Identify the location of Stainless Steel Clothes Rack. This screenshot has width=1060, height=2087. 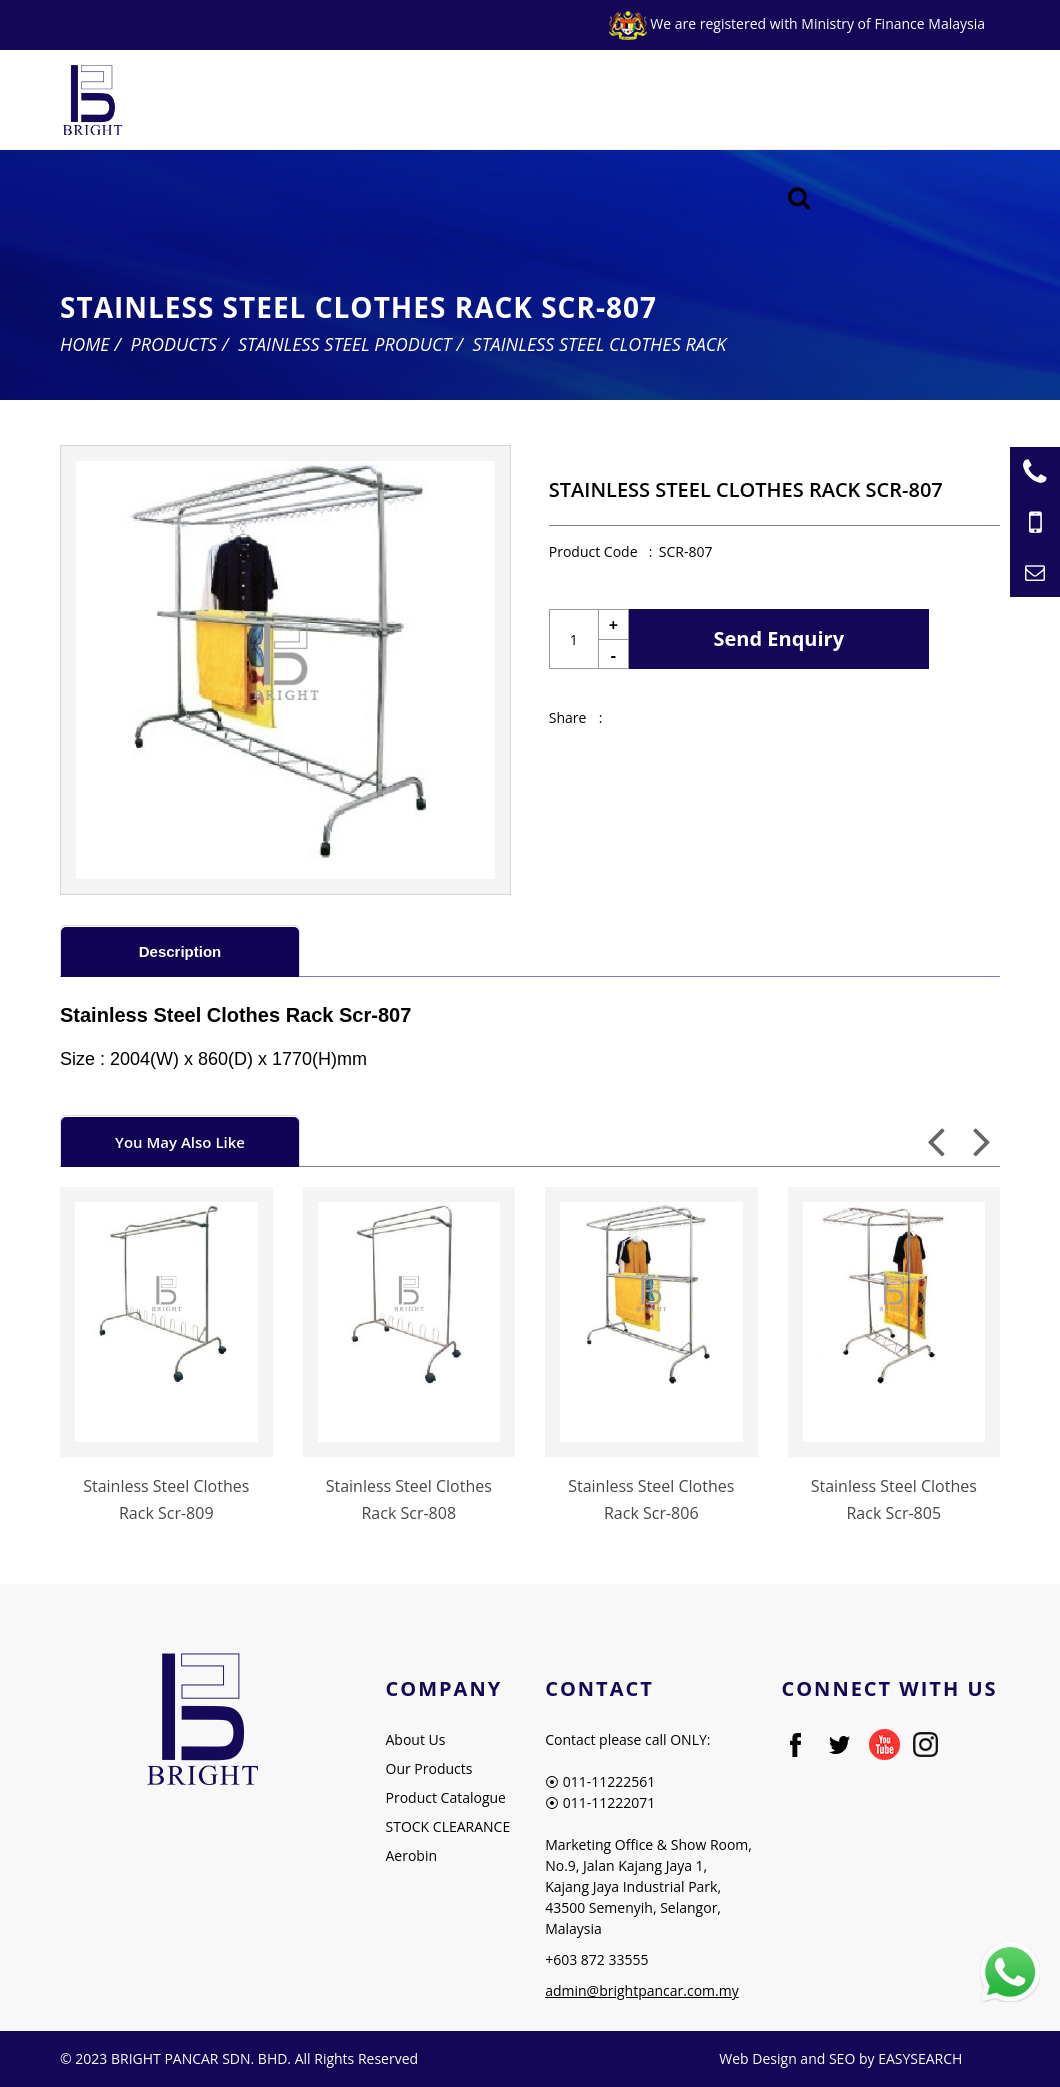
(600, 344).